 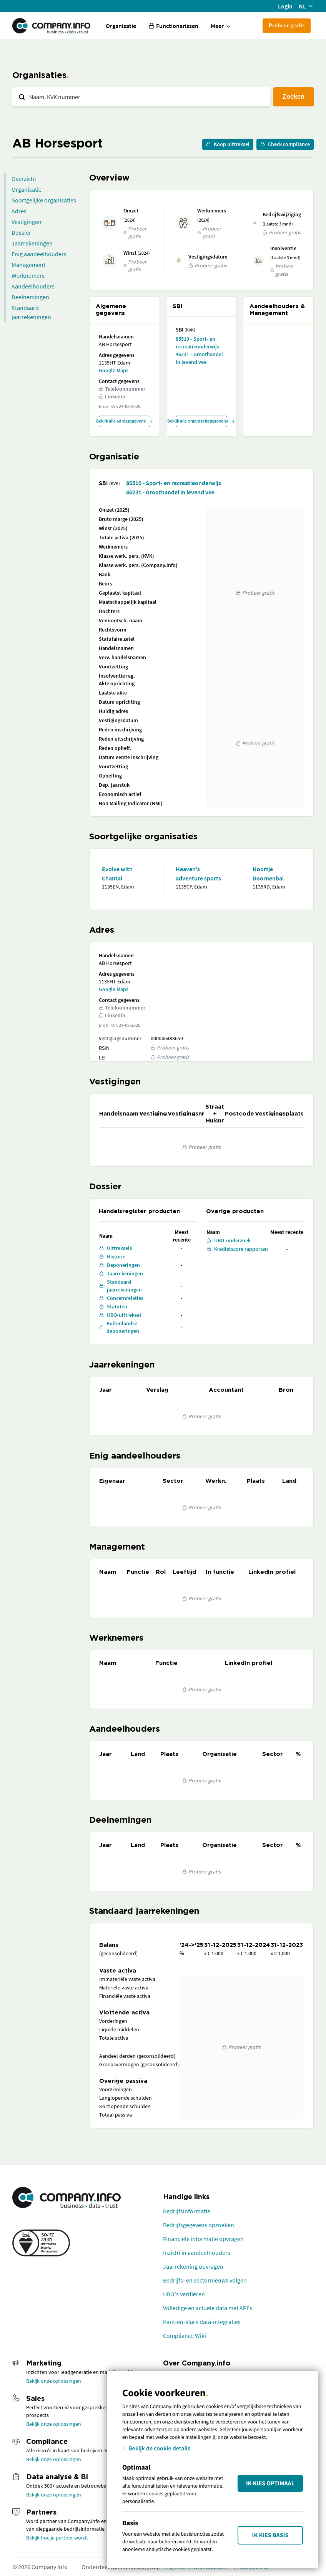 I want to click on Noortje Doornenbal, so click(x=268, y=873).